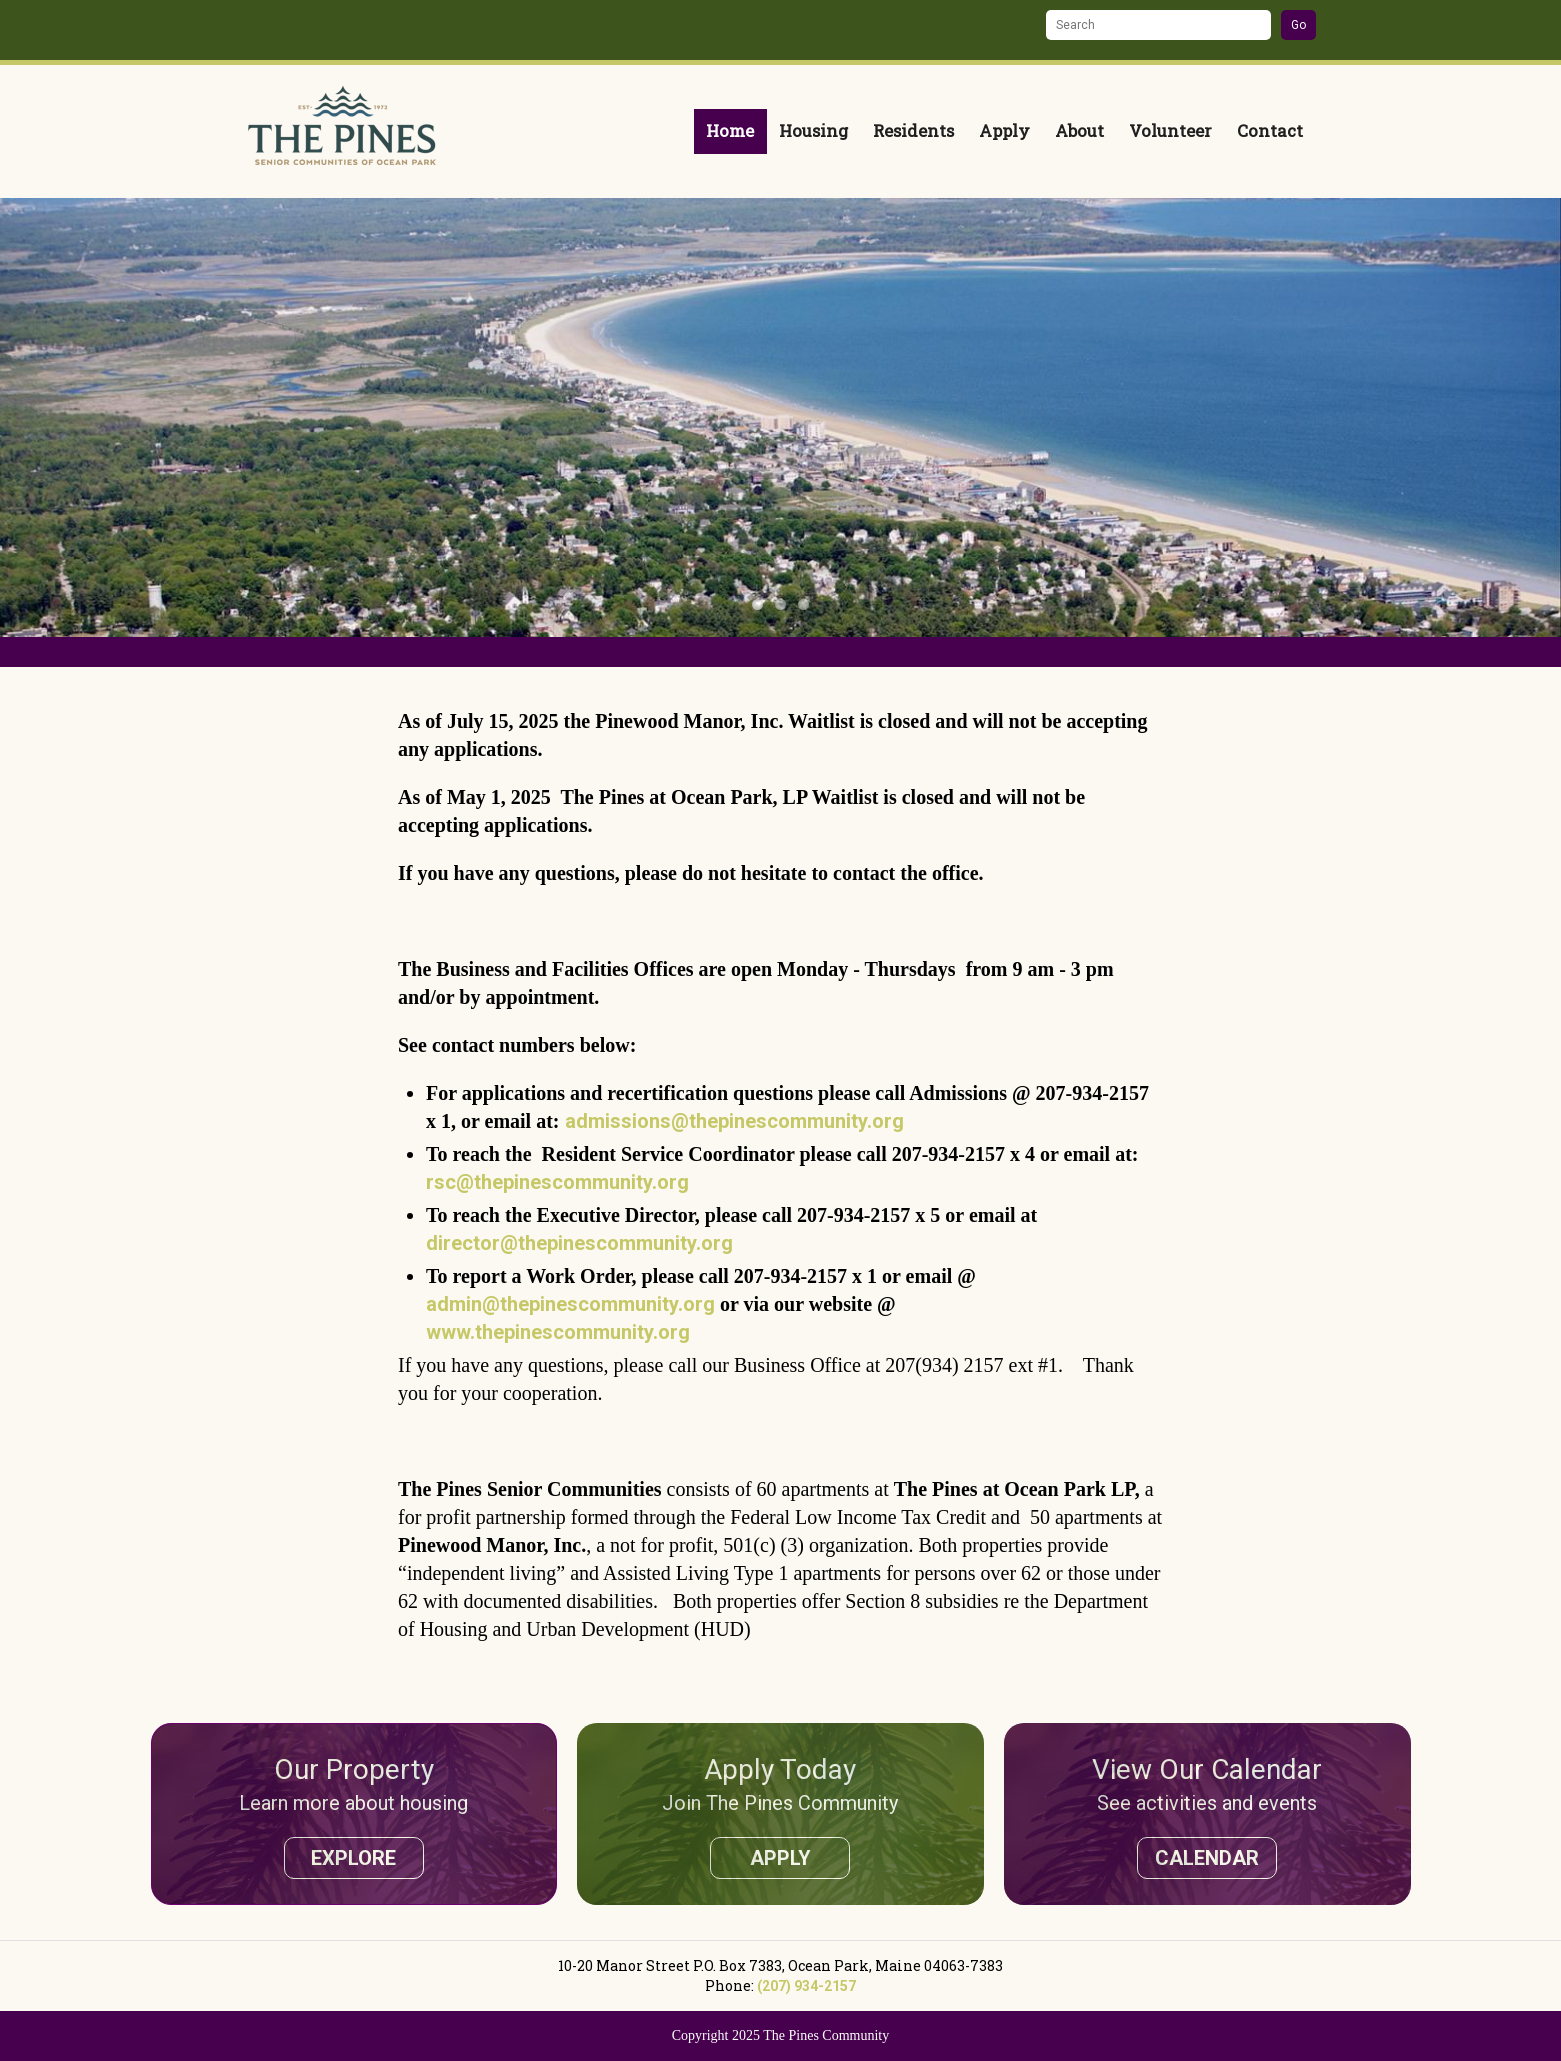 This screenshot has height=2061, width=1561. Describe the element at coordinates (806, 1986) in the screenshot. I see `(207) 934-2157` at that location.